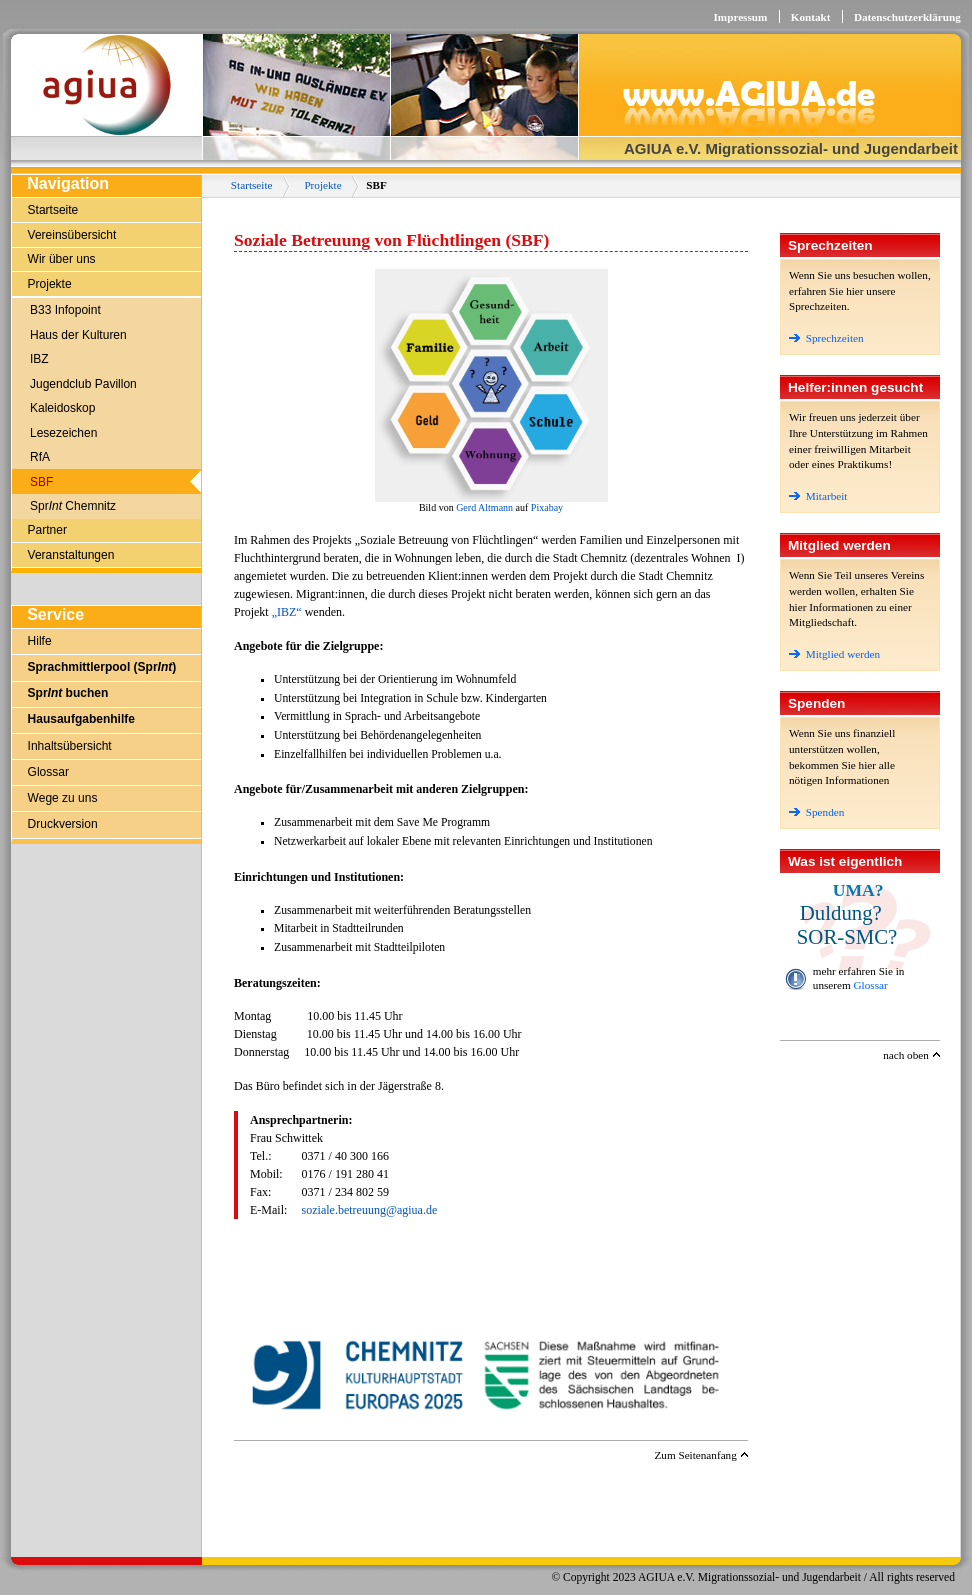 The height and width of the screenshot is (1595, 972). Describe the element at coordinates (484, 507) in the screenshot. I see `Gerd Altmann` at that location.